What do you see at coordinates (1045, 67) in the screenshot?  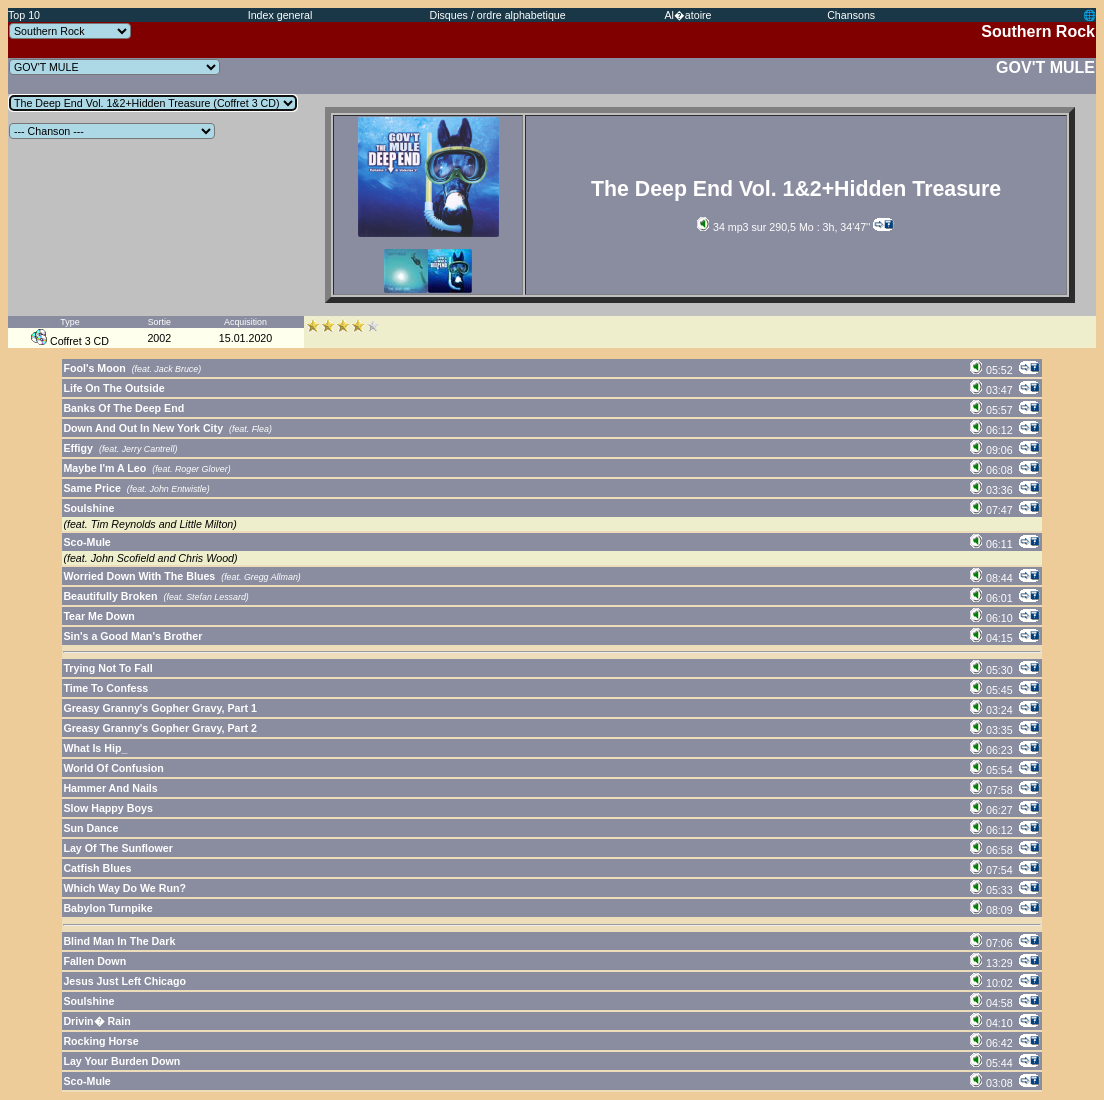 I see `GOV'T MULE` at bounding box center [1045, 67].